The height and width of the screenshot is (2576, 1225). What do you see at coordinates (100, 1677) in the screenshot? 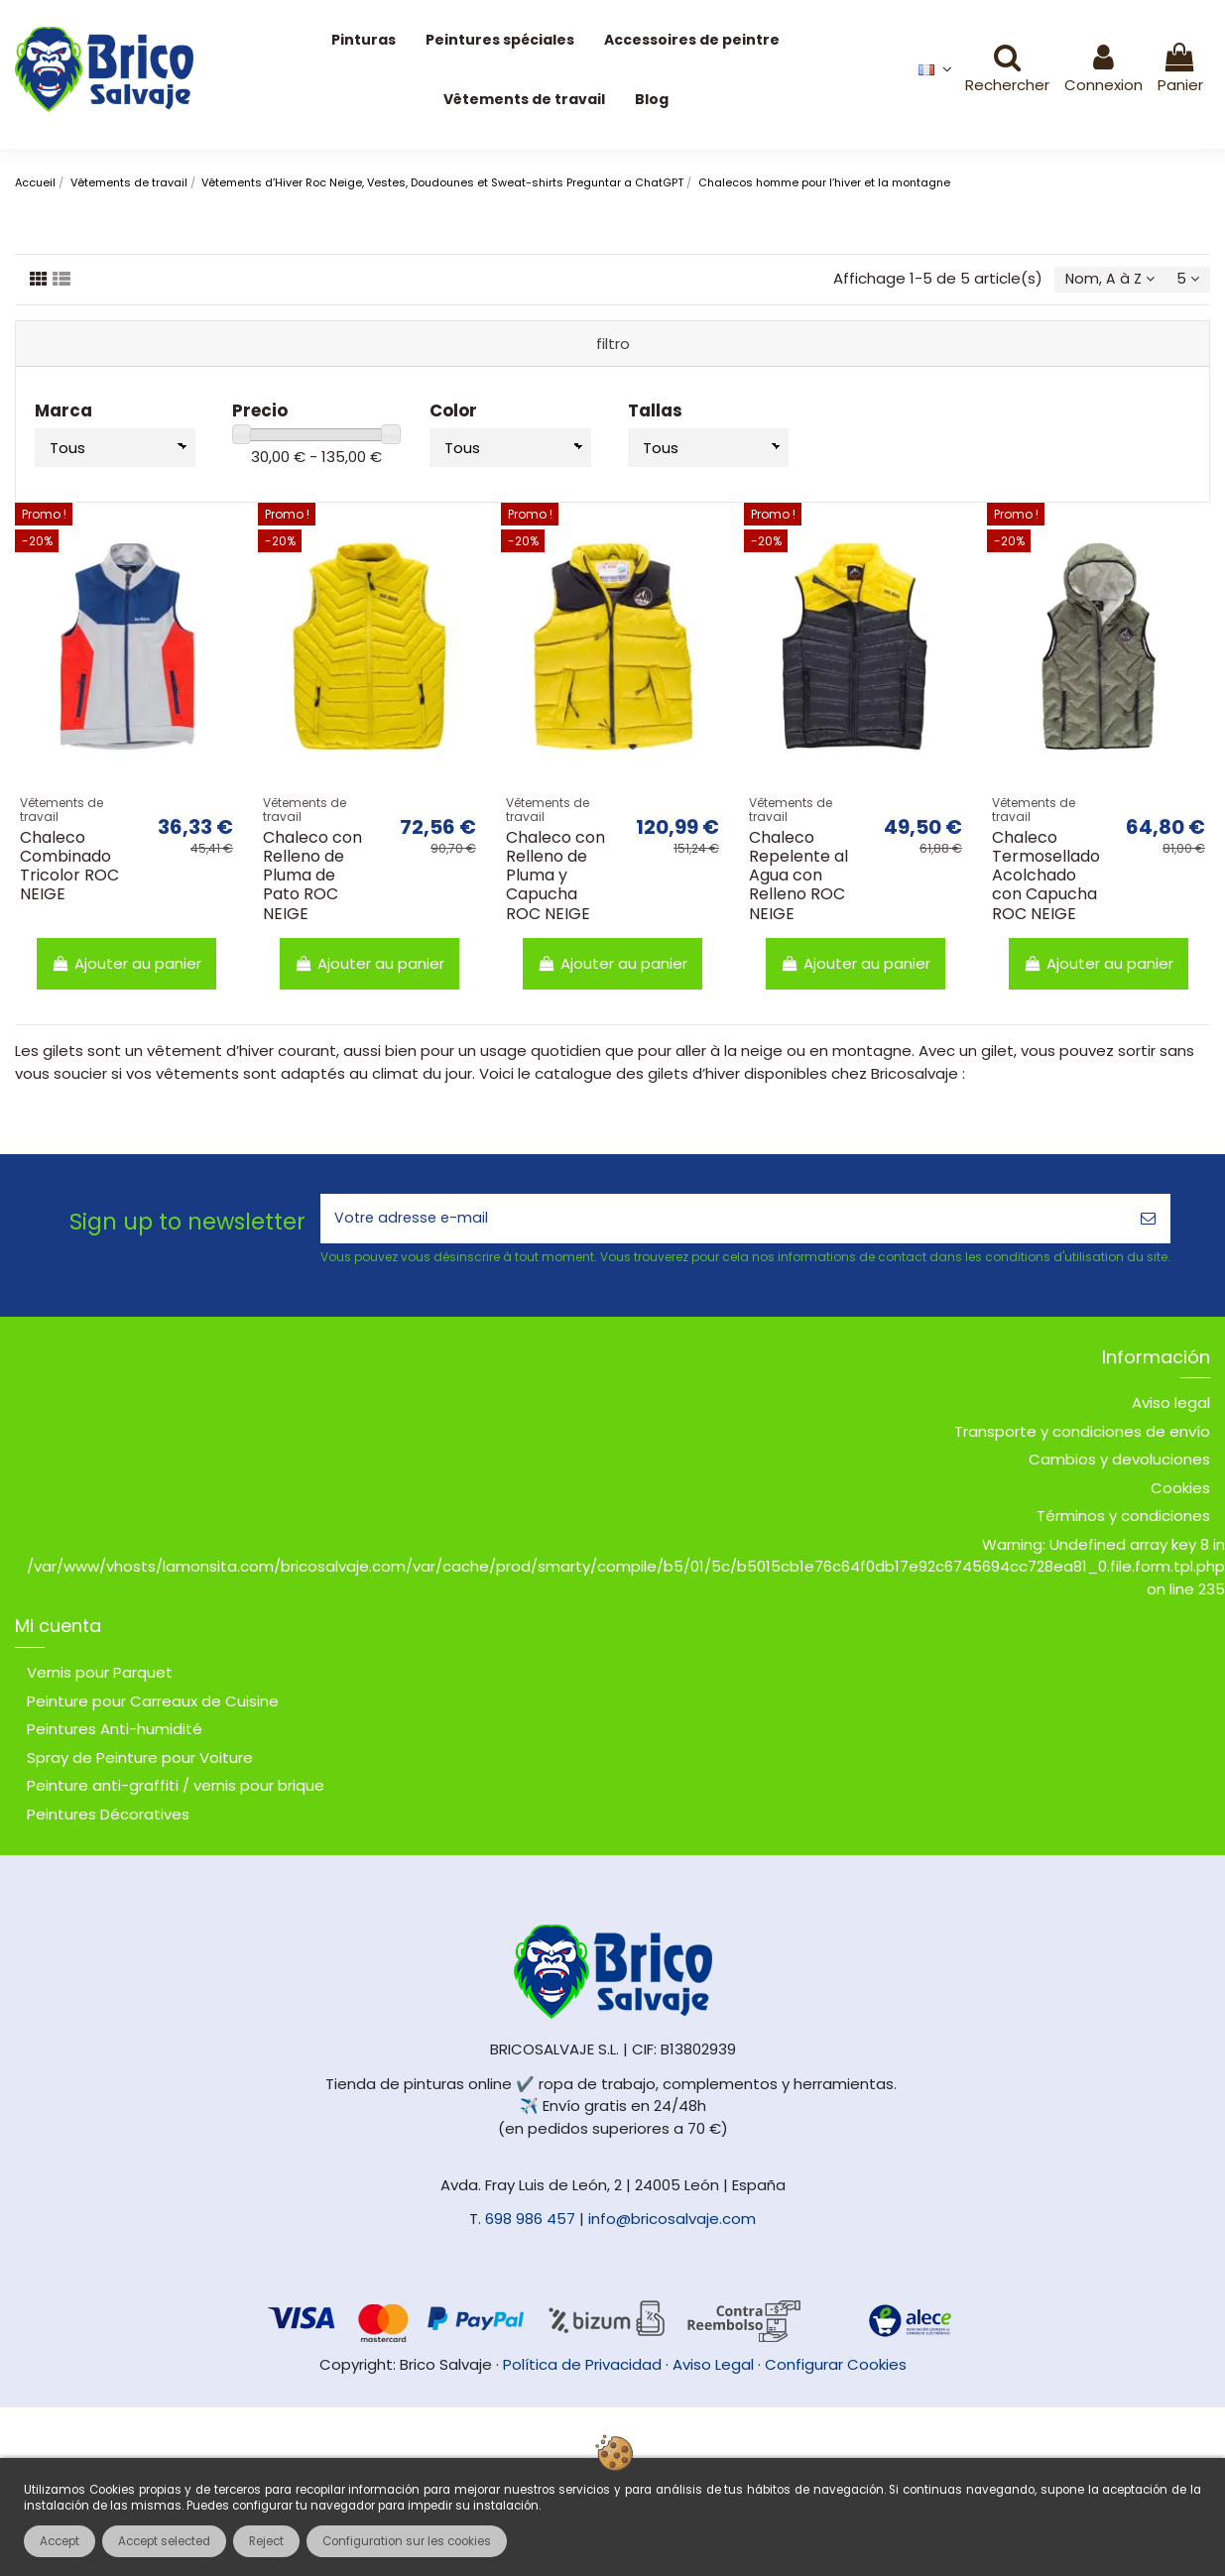
I see `Vernis pour Parquet` at bounding box center [100, 1677].